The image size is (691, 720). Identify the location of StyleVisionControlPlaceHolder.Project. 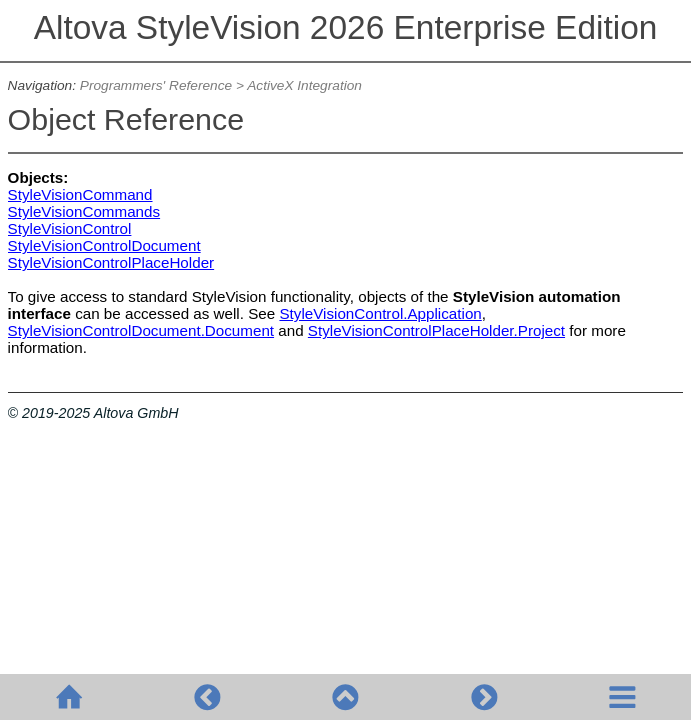
(436, 330).